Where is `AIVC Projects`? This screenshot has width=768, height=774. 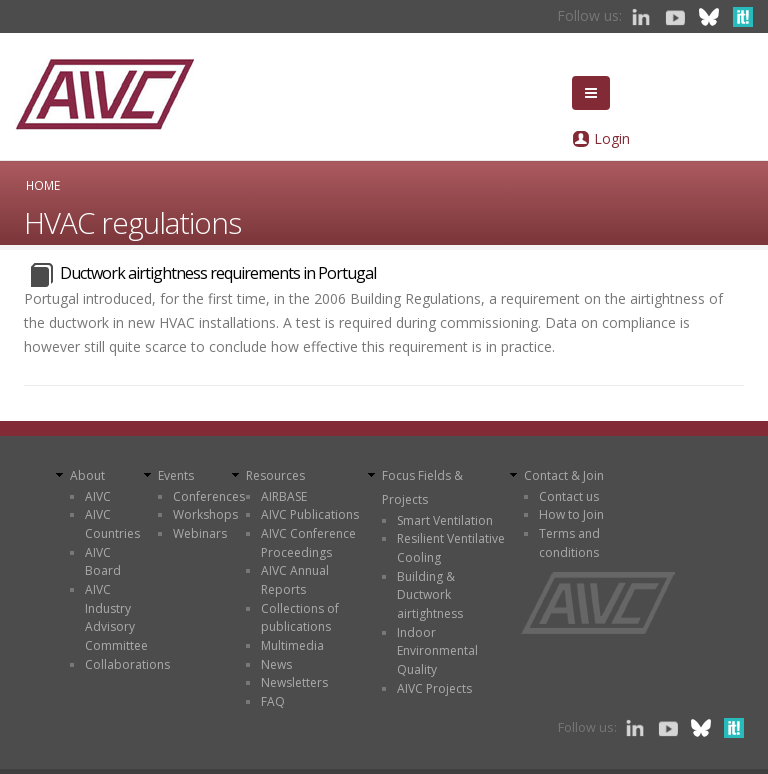
AIVC Projects is located at coordinates (434, 688).